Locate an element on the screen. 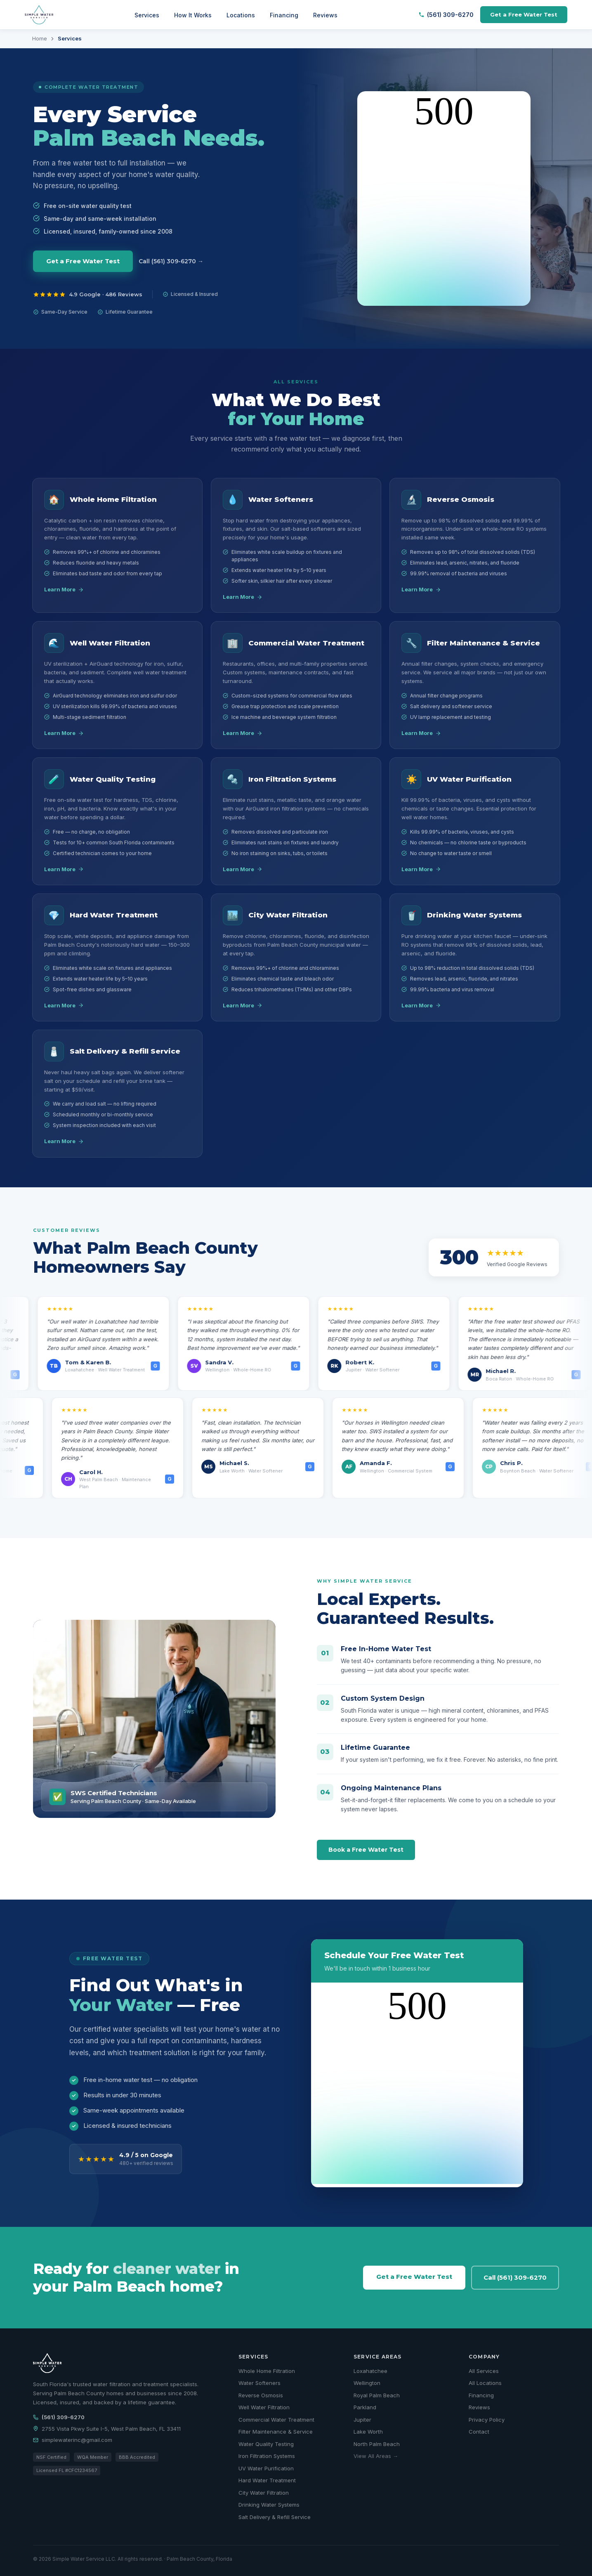  Royal Palm Beach is located at coordinates (377, 2395).